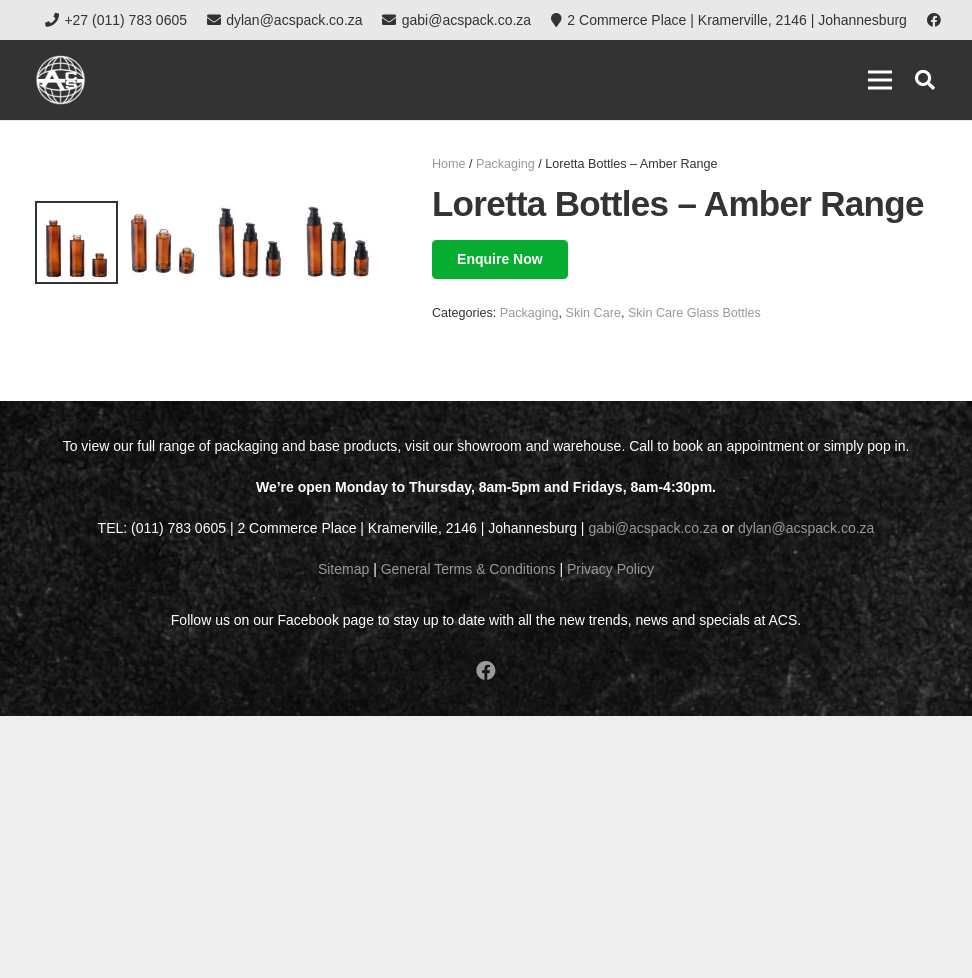 The height and width of the screenshot is (978, 972). What do you see at coordinates (880, 80) in the screenshot?
I see `[Menu]` at bounding box center [880, 80].